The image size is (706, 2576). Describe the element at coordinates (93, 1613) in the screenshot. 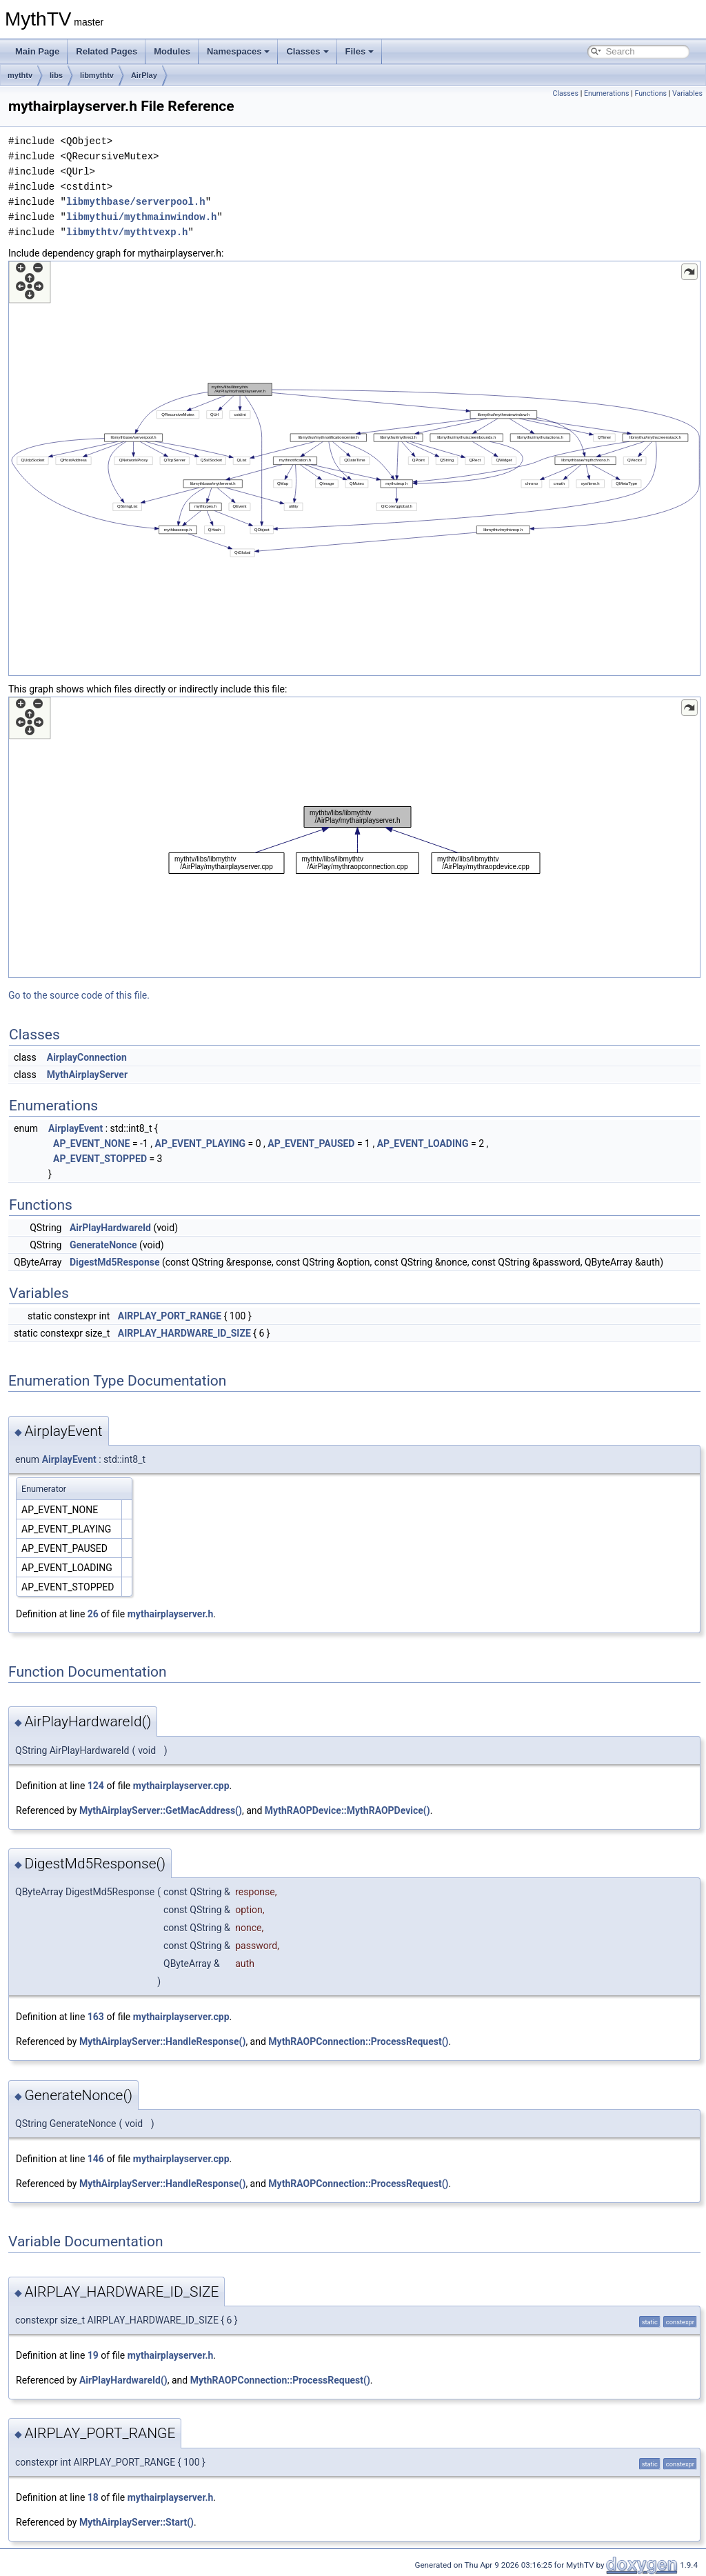

I see `26` at that location.